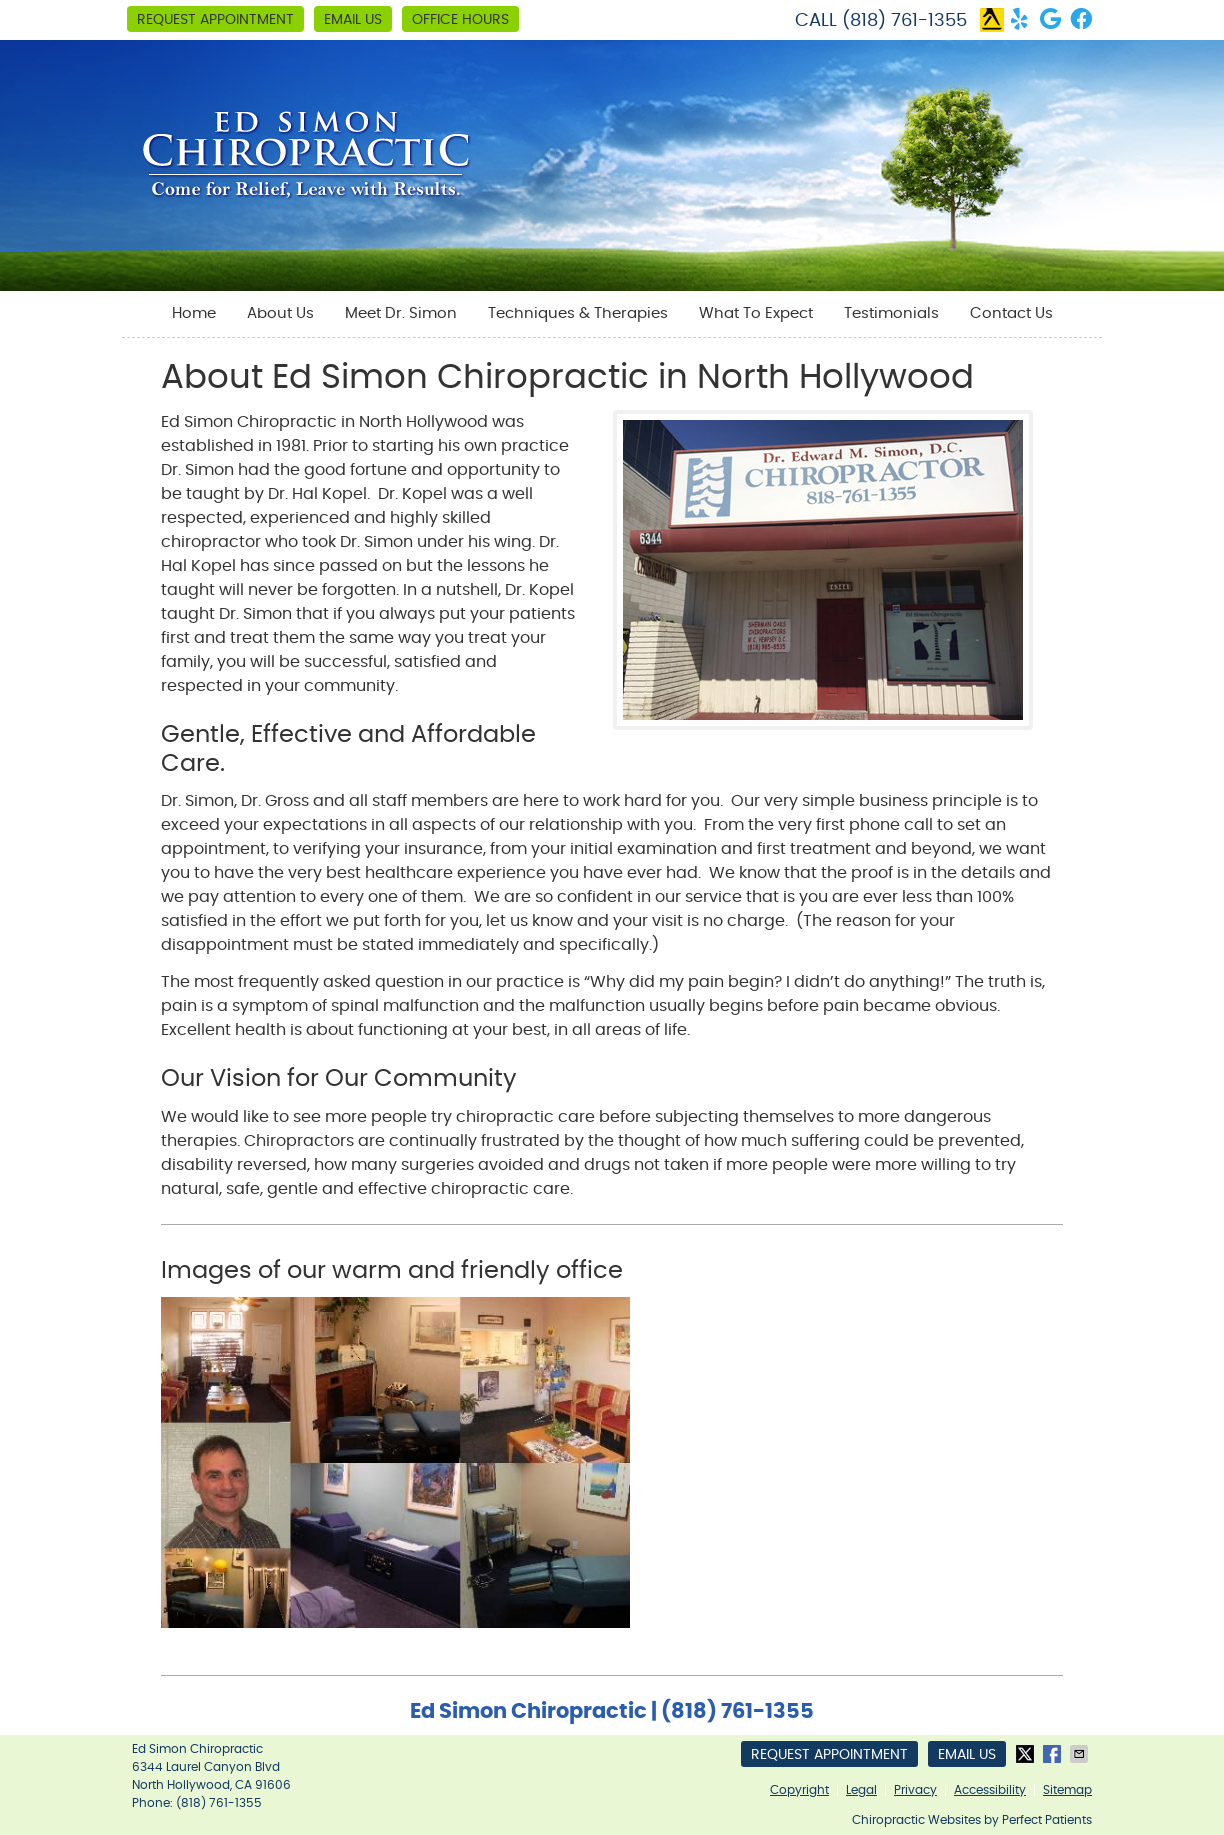 This screenshot has height=1835, width=1224. I want to click on Share on X, so click(1027, 1754).